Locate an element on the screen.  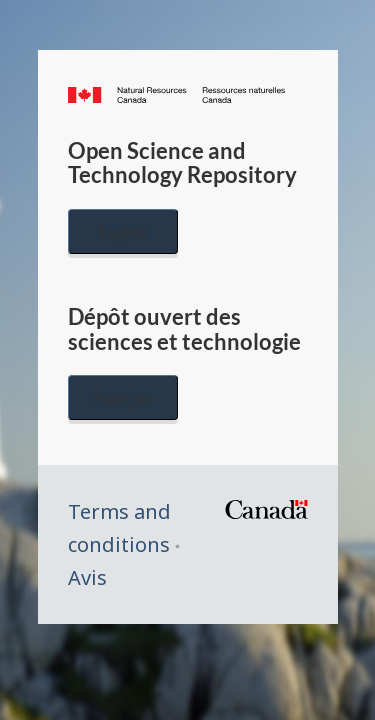
Avis is located at coordinates (87, 577).